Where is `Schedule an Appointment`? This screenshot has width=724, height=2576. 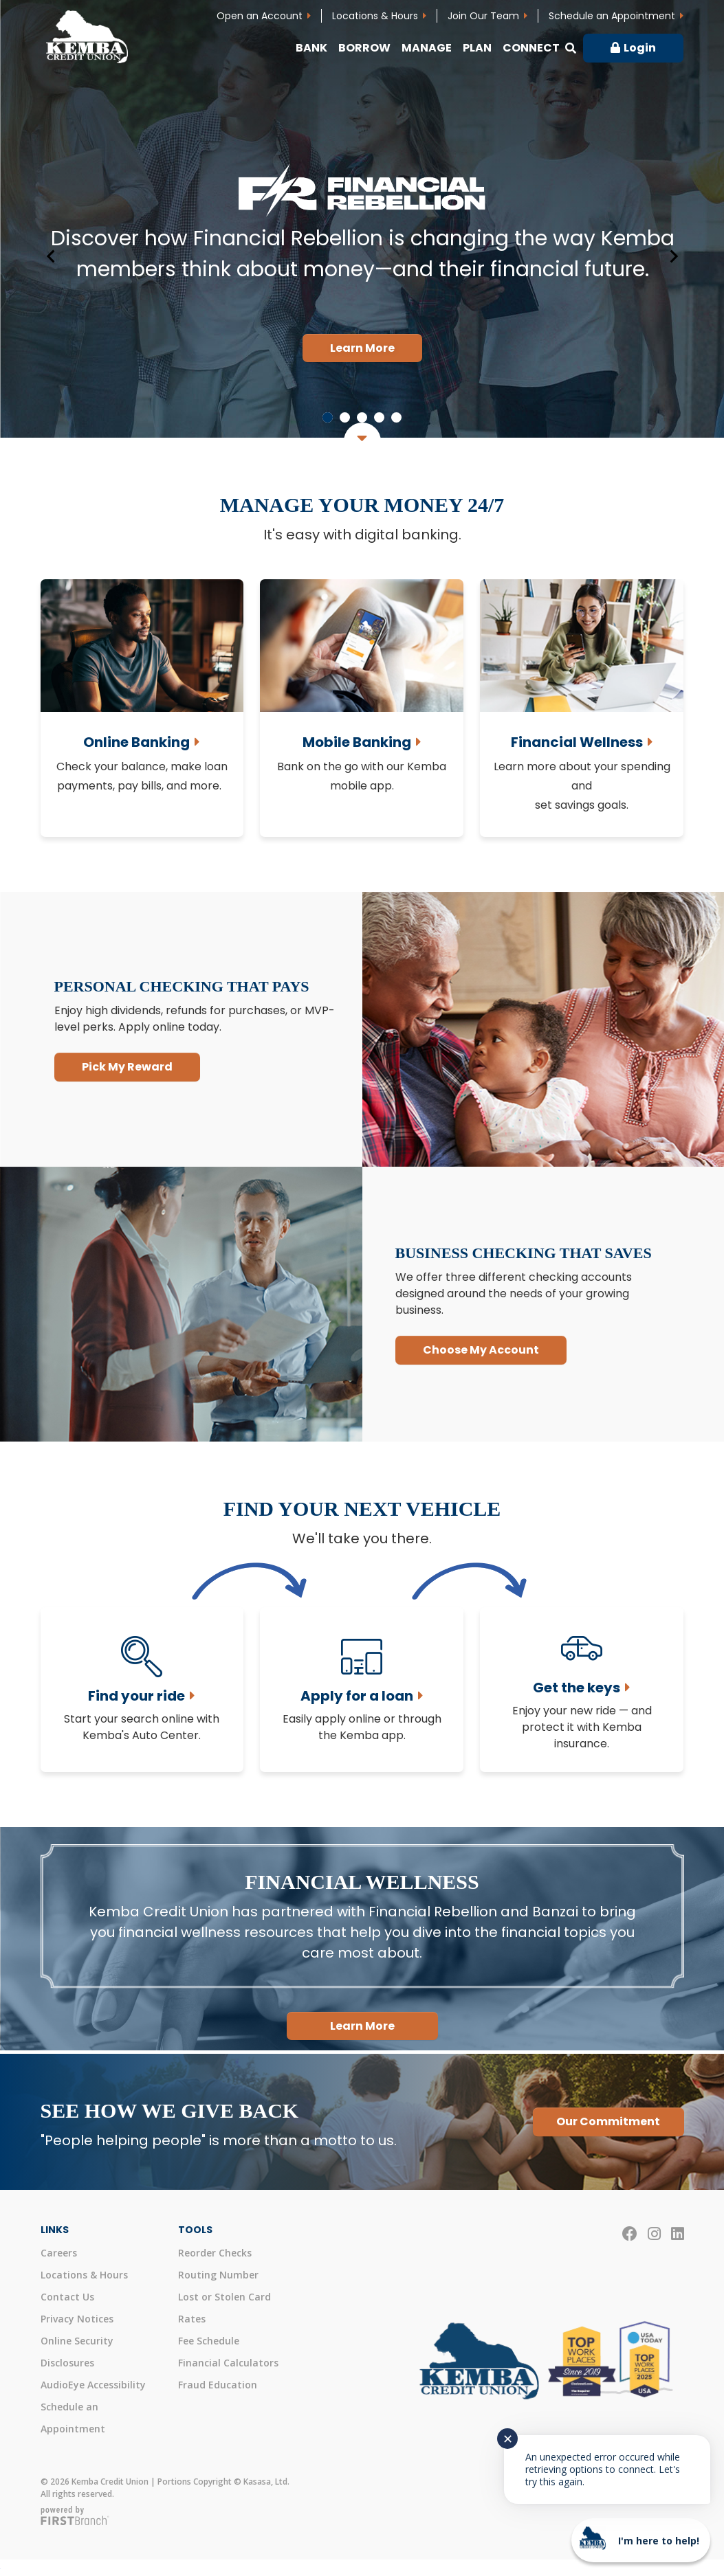 Schedule an Appointment is located at coordinates (612, 16).